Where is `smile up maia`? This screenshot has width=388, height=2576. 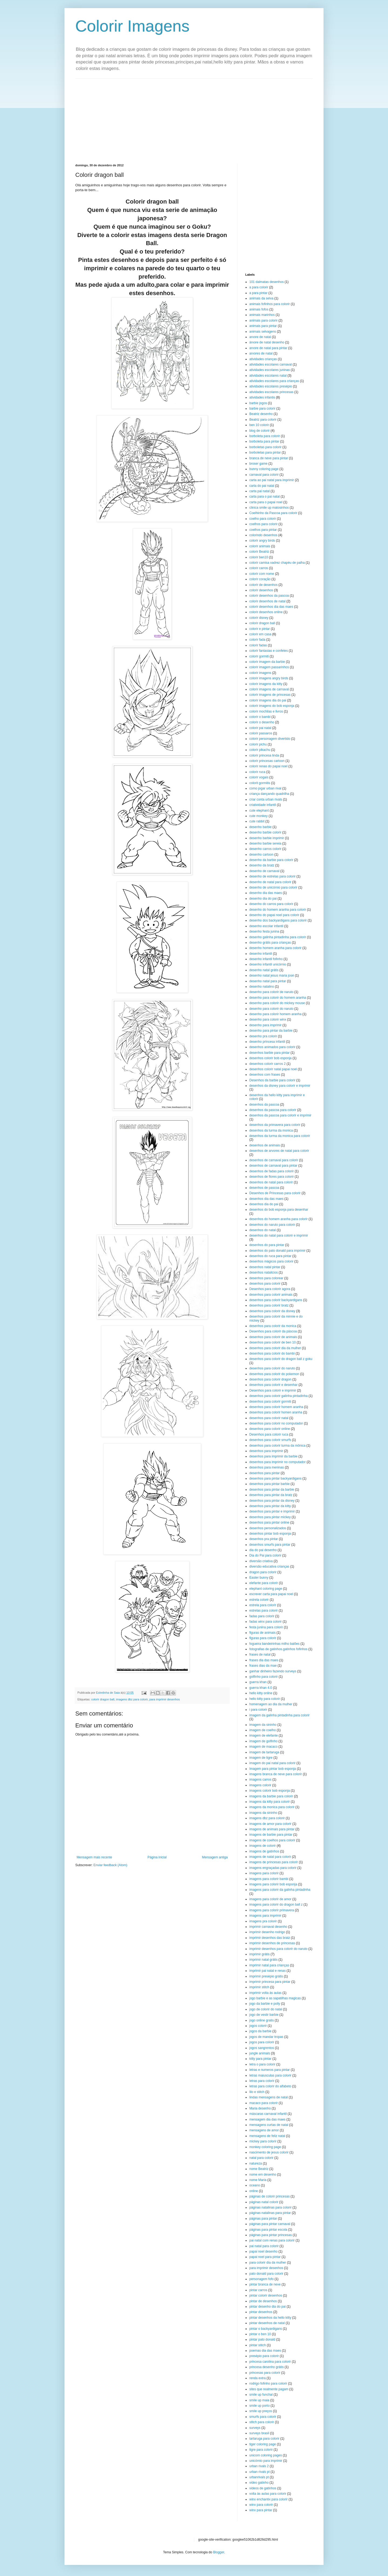 smile up maia is located at coordinates (259, 2400).